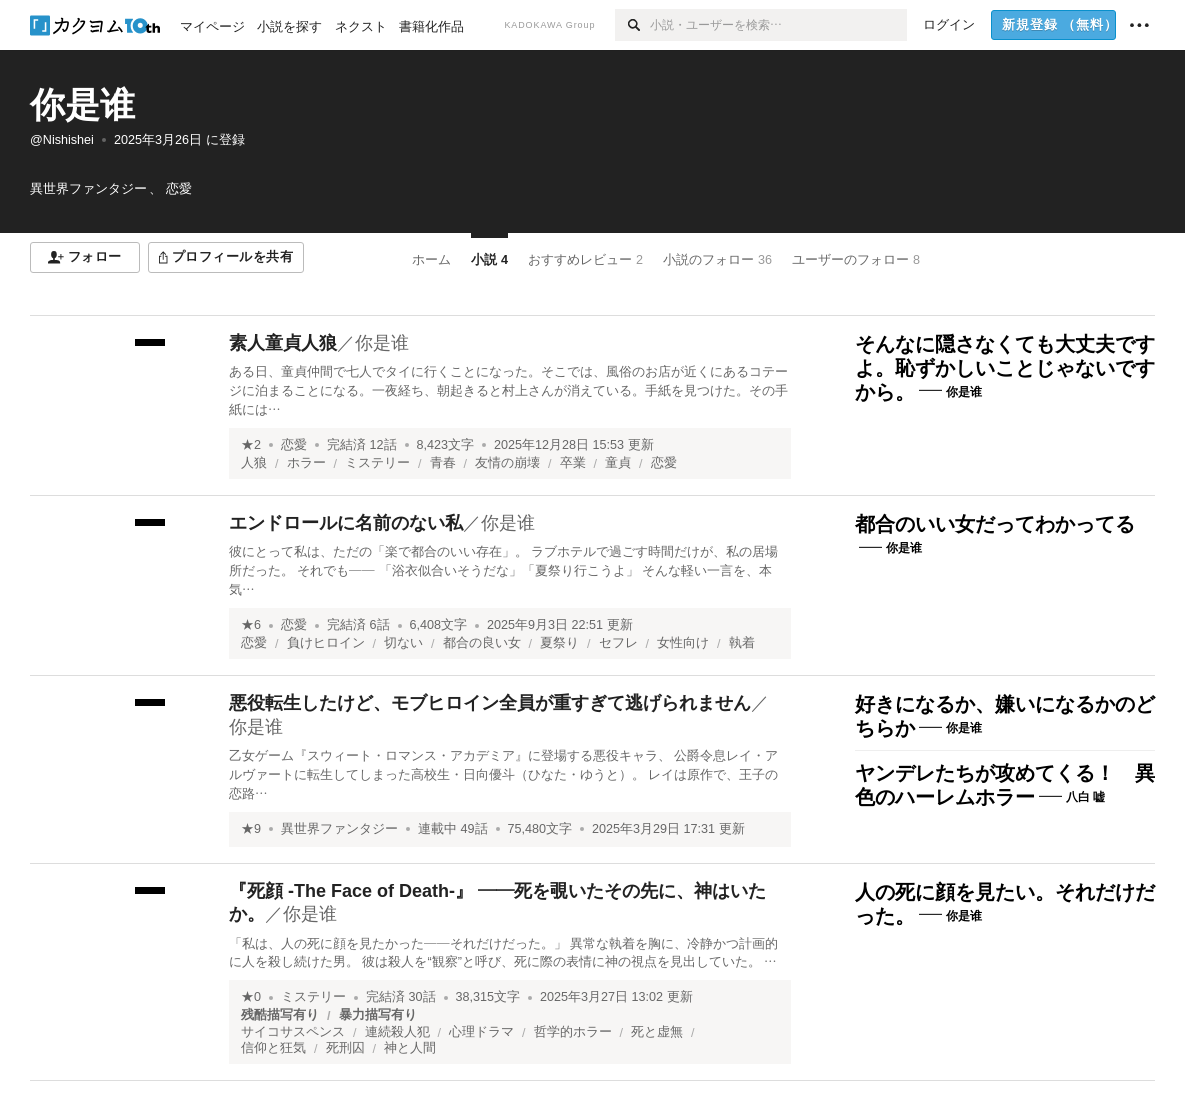 The image size is (1185, 1113). What do you see at coordinates (507, 463) in the screenshot?
I see `友情の崩壊` at bounding box center [507, 463].